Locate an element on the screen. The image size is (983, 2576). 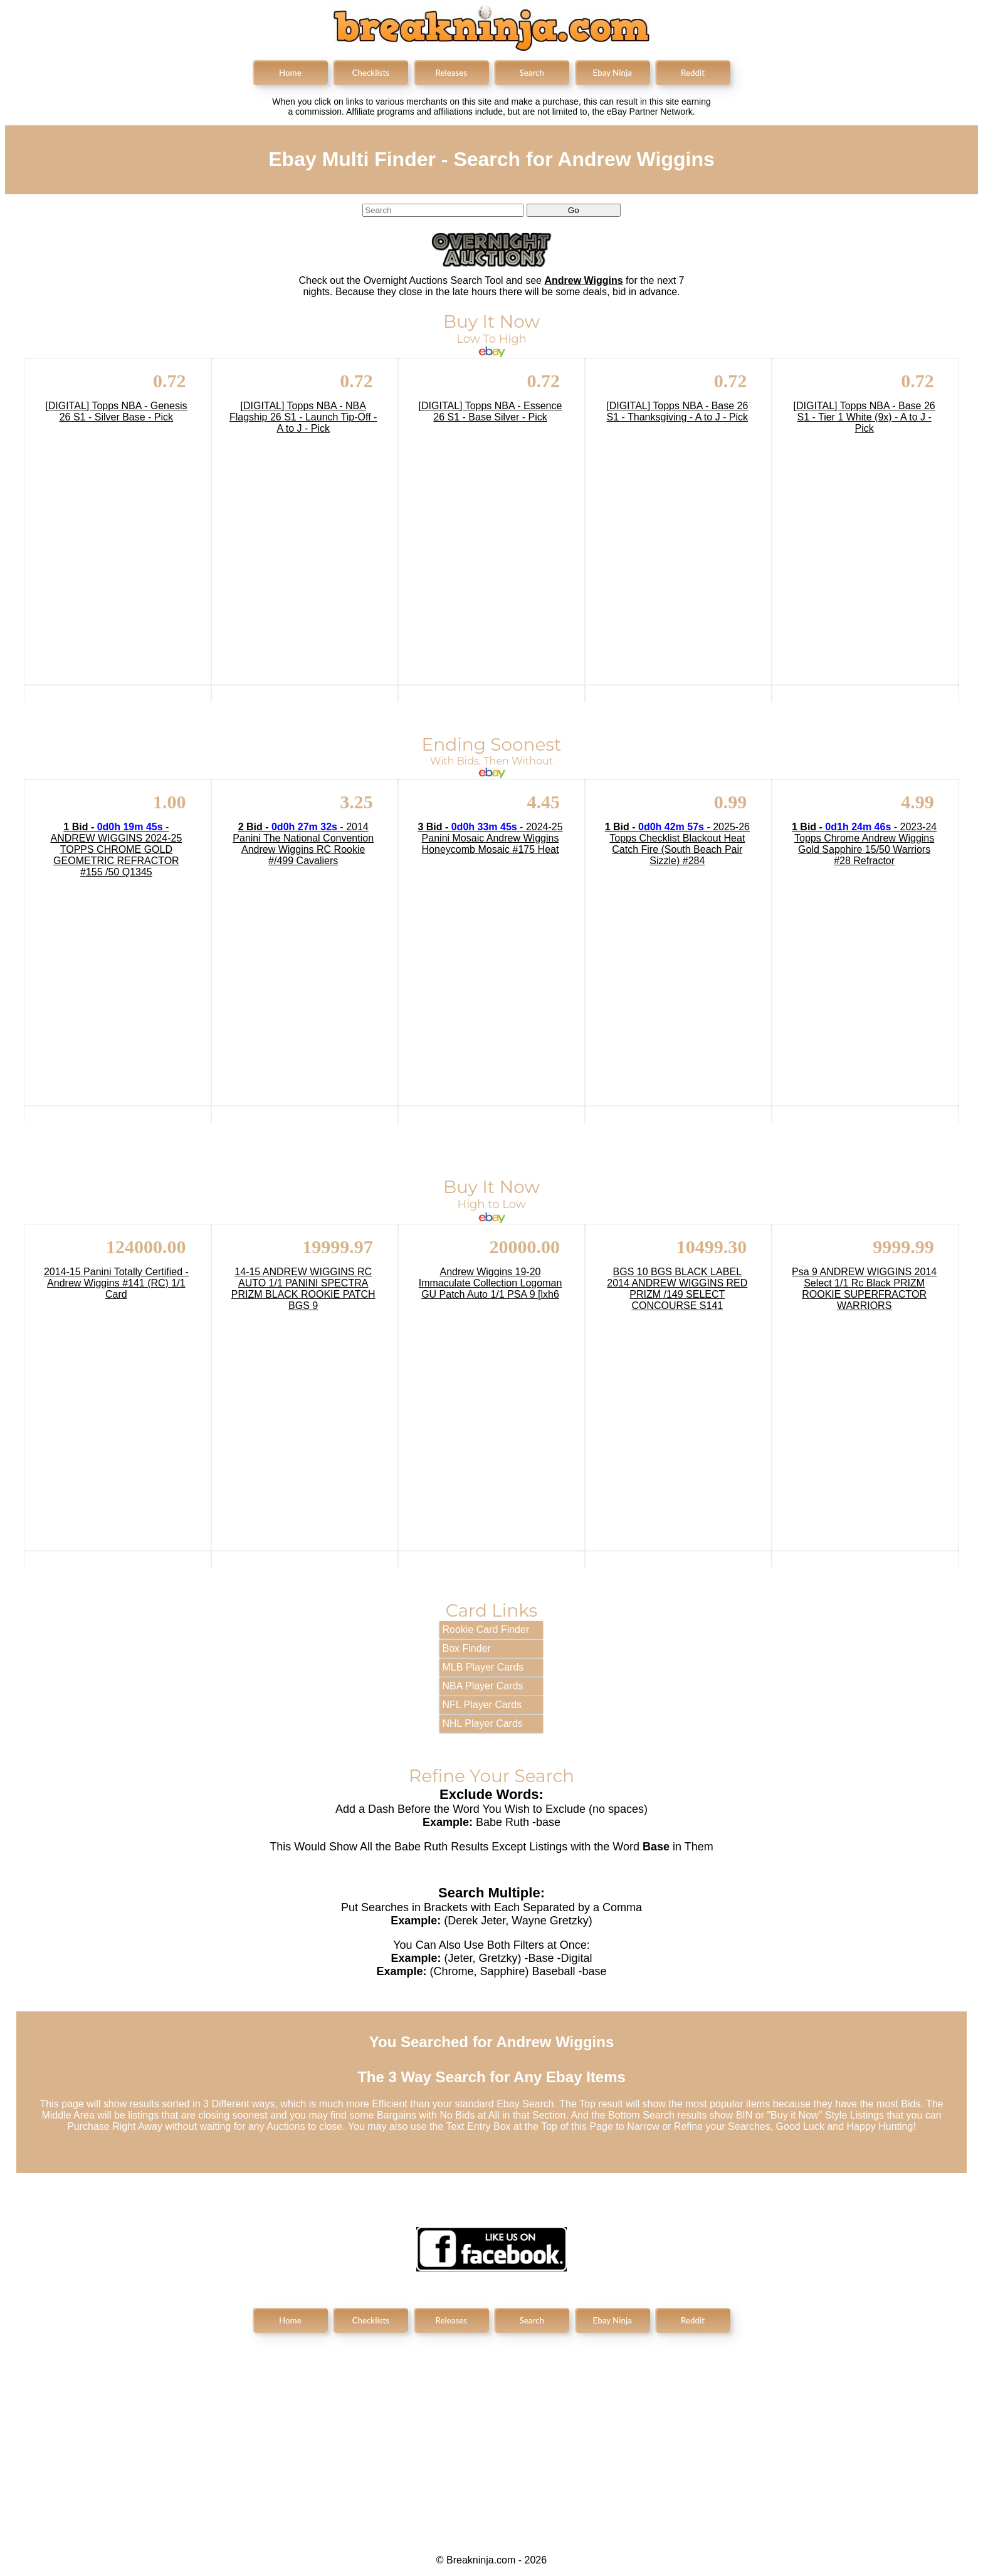
- 2025-26 Topps Checklist Blackout Heat Catch Fire (South Beach Pair Sizzle) #284 is located at coordinates (677, 843).